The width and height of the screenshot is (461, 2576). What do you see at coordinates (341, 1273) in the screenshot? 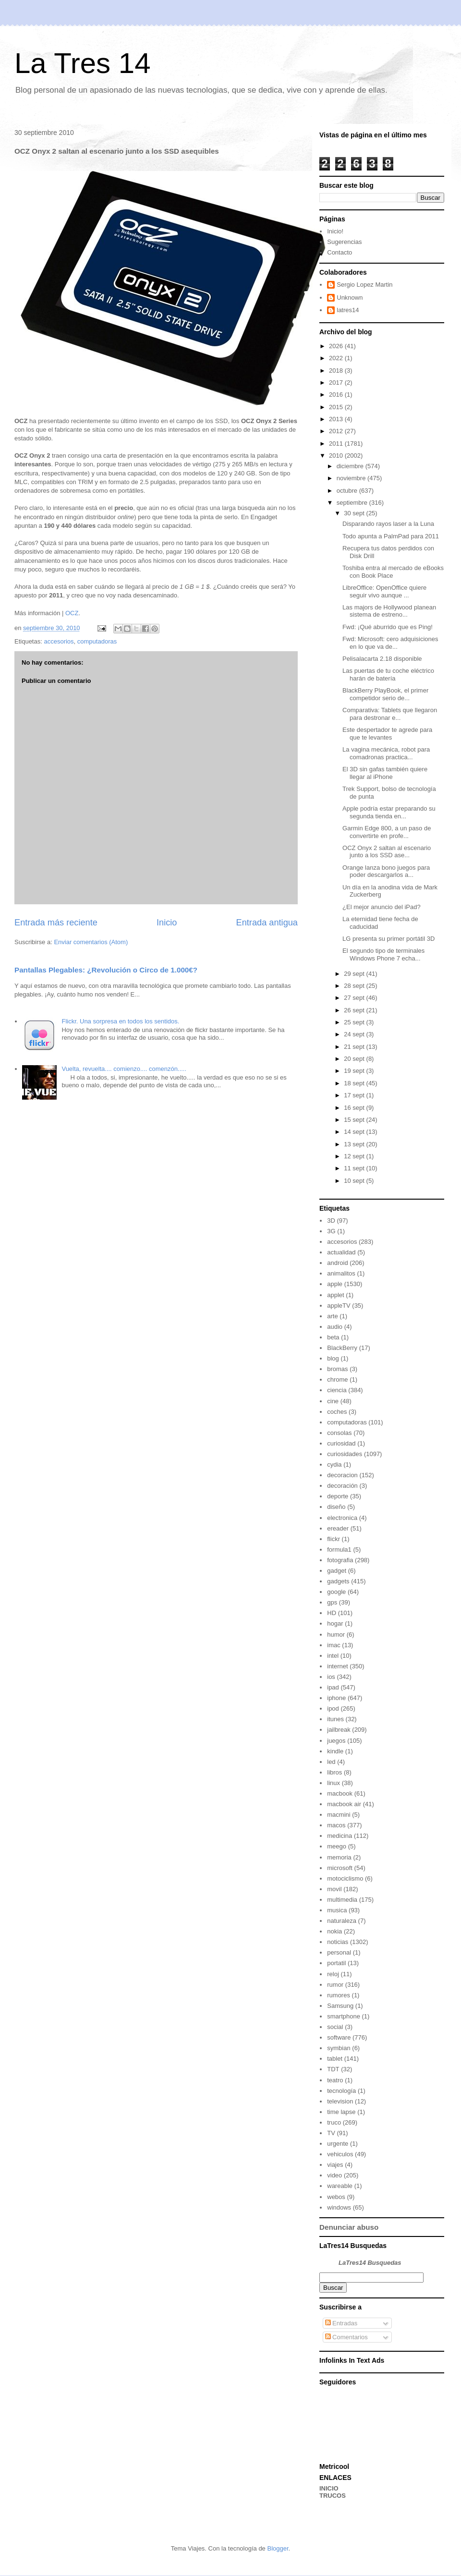
I see `animalitos` at bounding box center [341, 1273].